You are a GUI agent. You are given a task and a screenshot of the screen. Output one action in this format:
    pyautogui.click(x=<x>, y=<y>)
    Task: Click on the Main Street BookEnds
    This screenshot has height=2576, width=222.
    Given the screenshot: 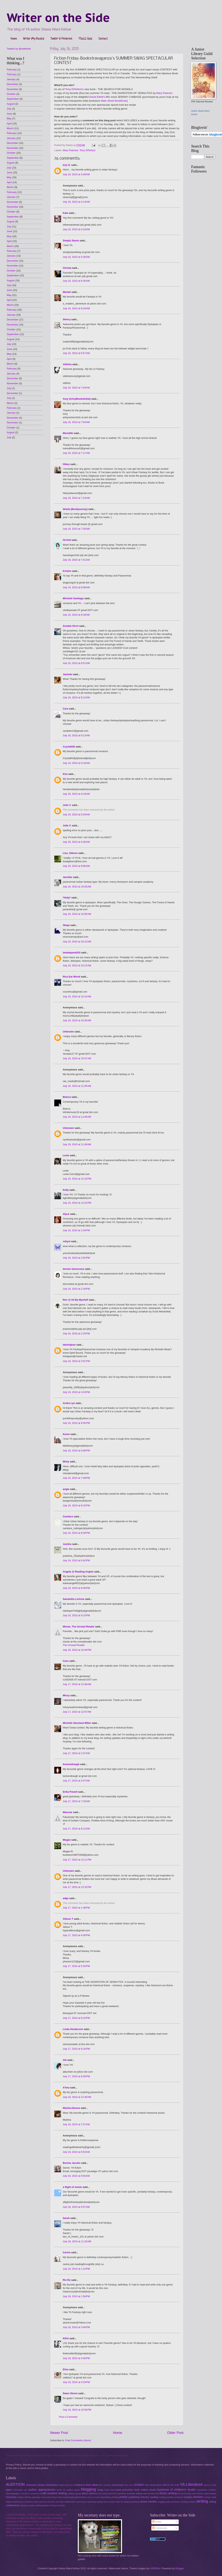 What is the action you would take?
    pyautogui.click(x=114, y=100)
    